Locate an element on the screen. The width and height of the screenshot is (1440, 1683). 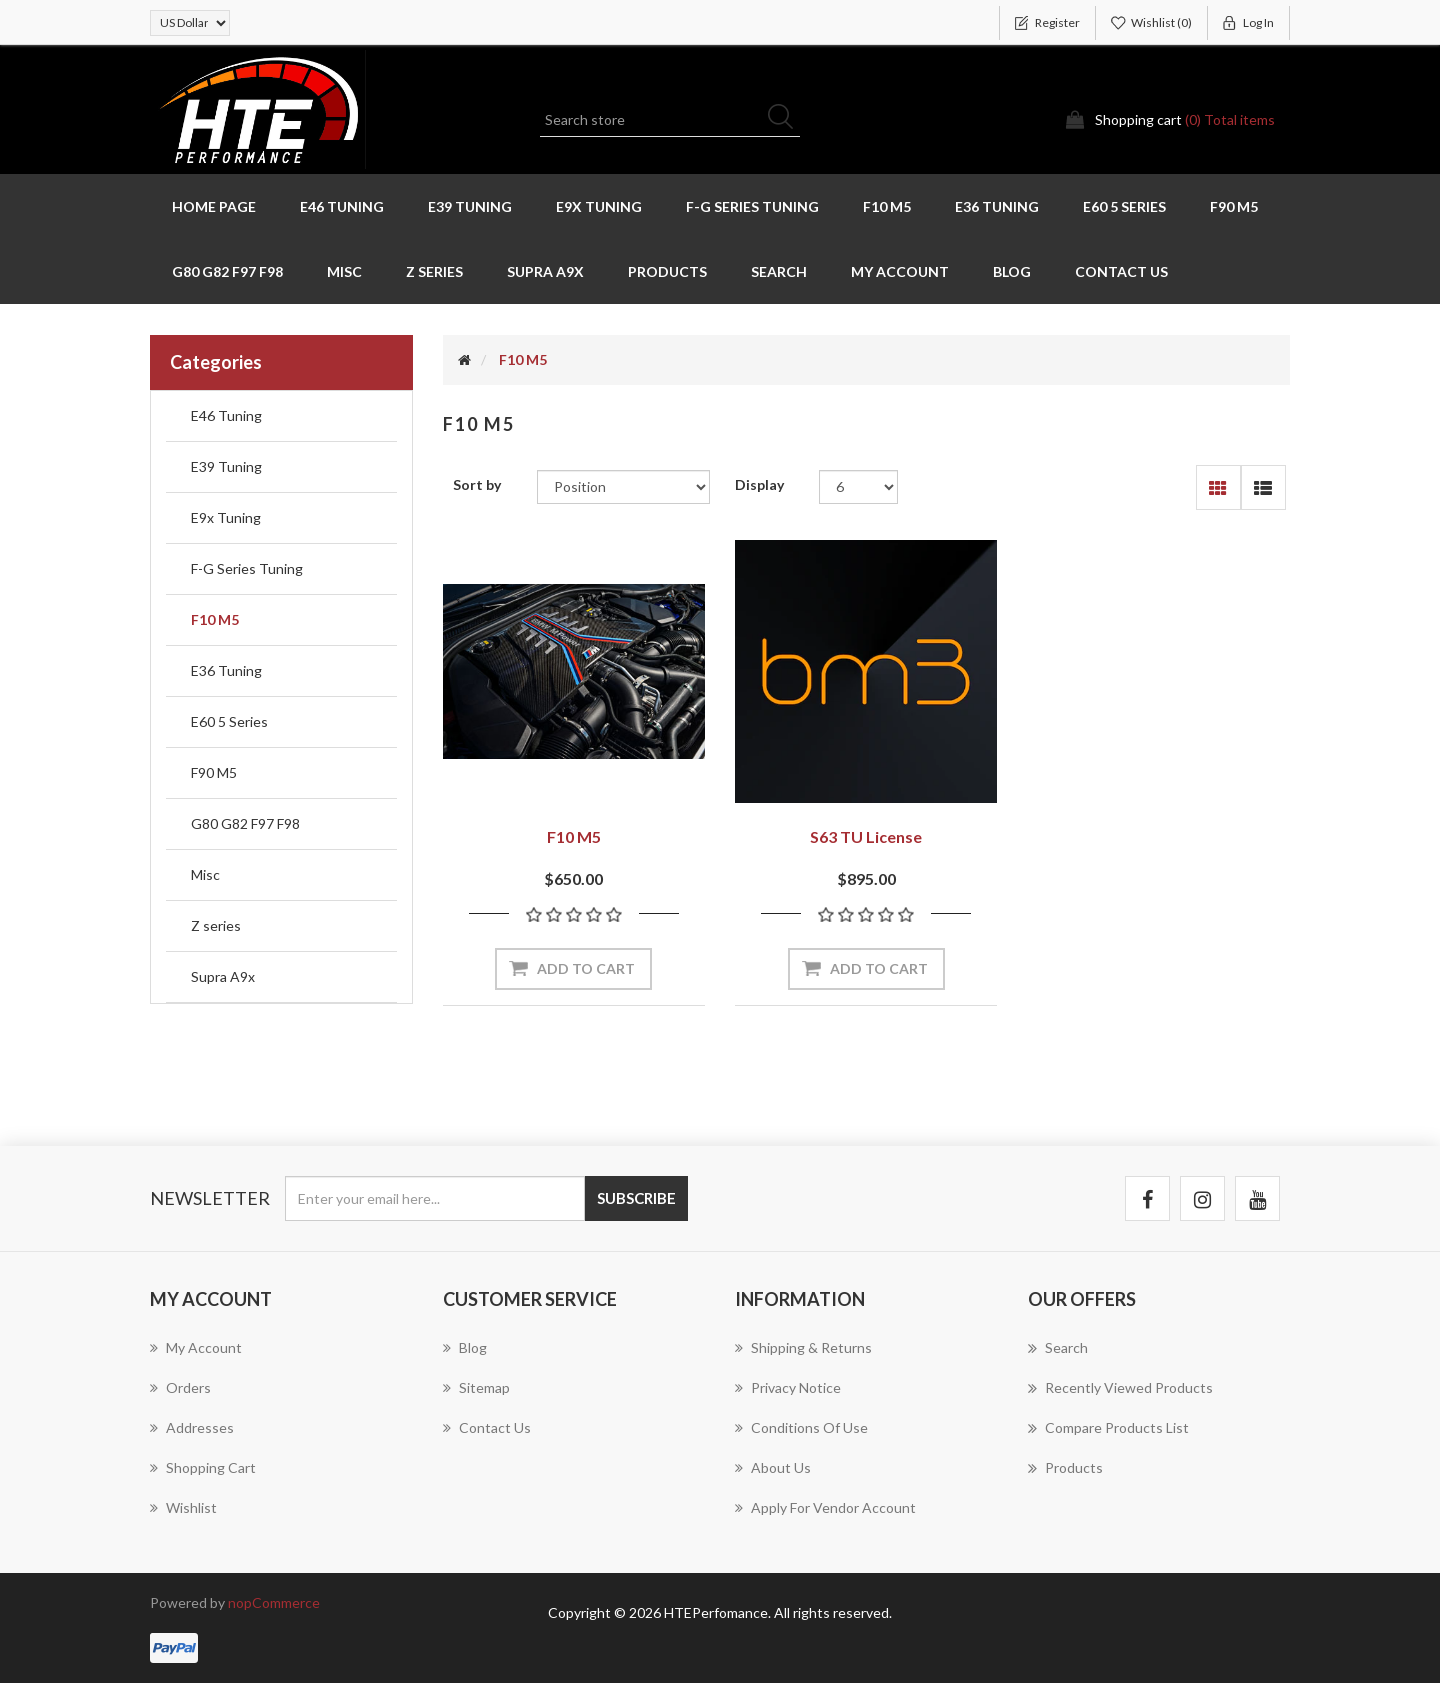
Compare products list is located at coordinates (1108, 1428).